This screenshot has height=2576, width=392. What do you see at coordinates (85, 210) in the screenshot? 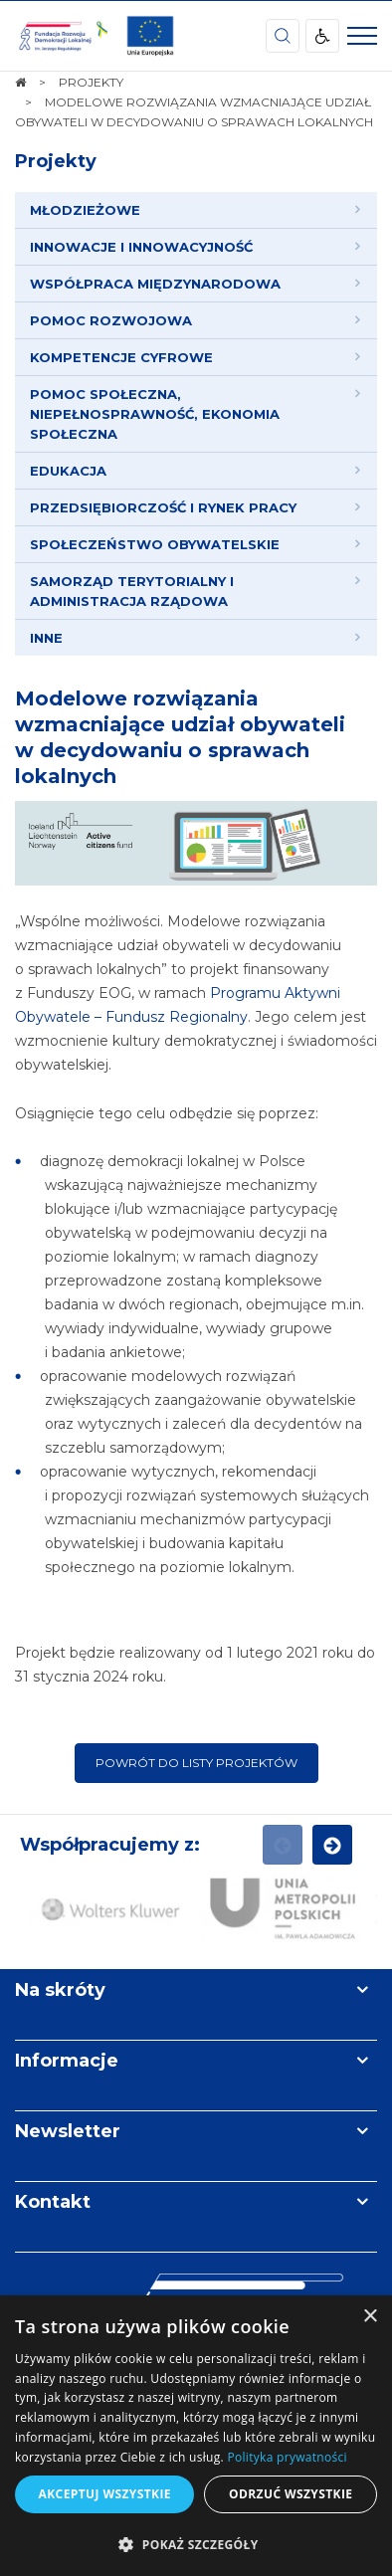
I see `MŁODZIEŻOWE` at bounding box center [85, 210].